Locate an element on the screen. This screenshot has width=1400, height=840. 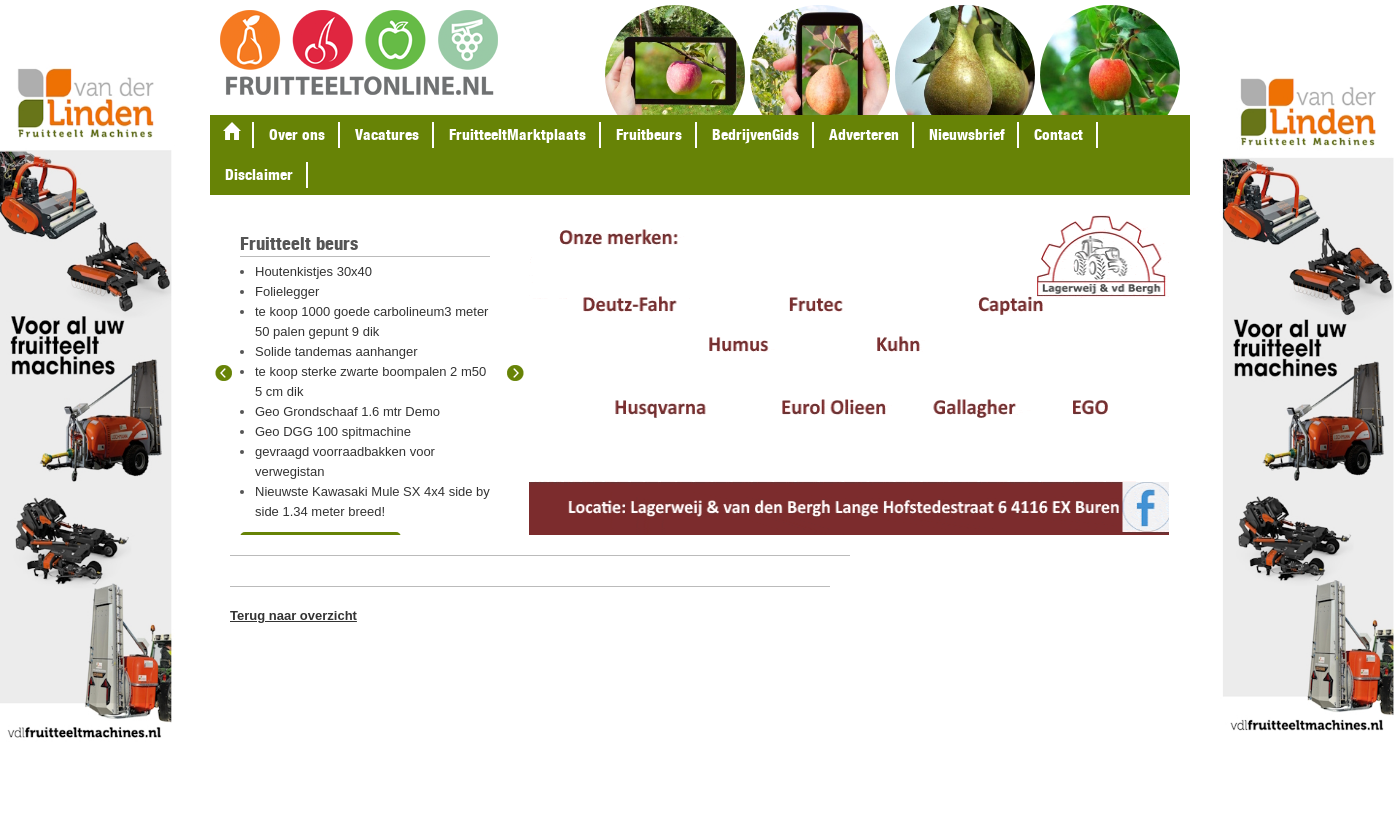
Houtenkistjes 30x40 is located at coordinates (313, 271).